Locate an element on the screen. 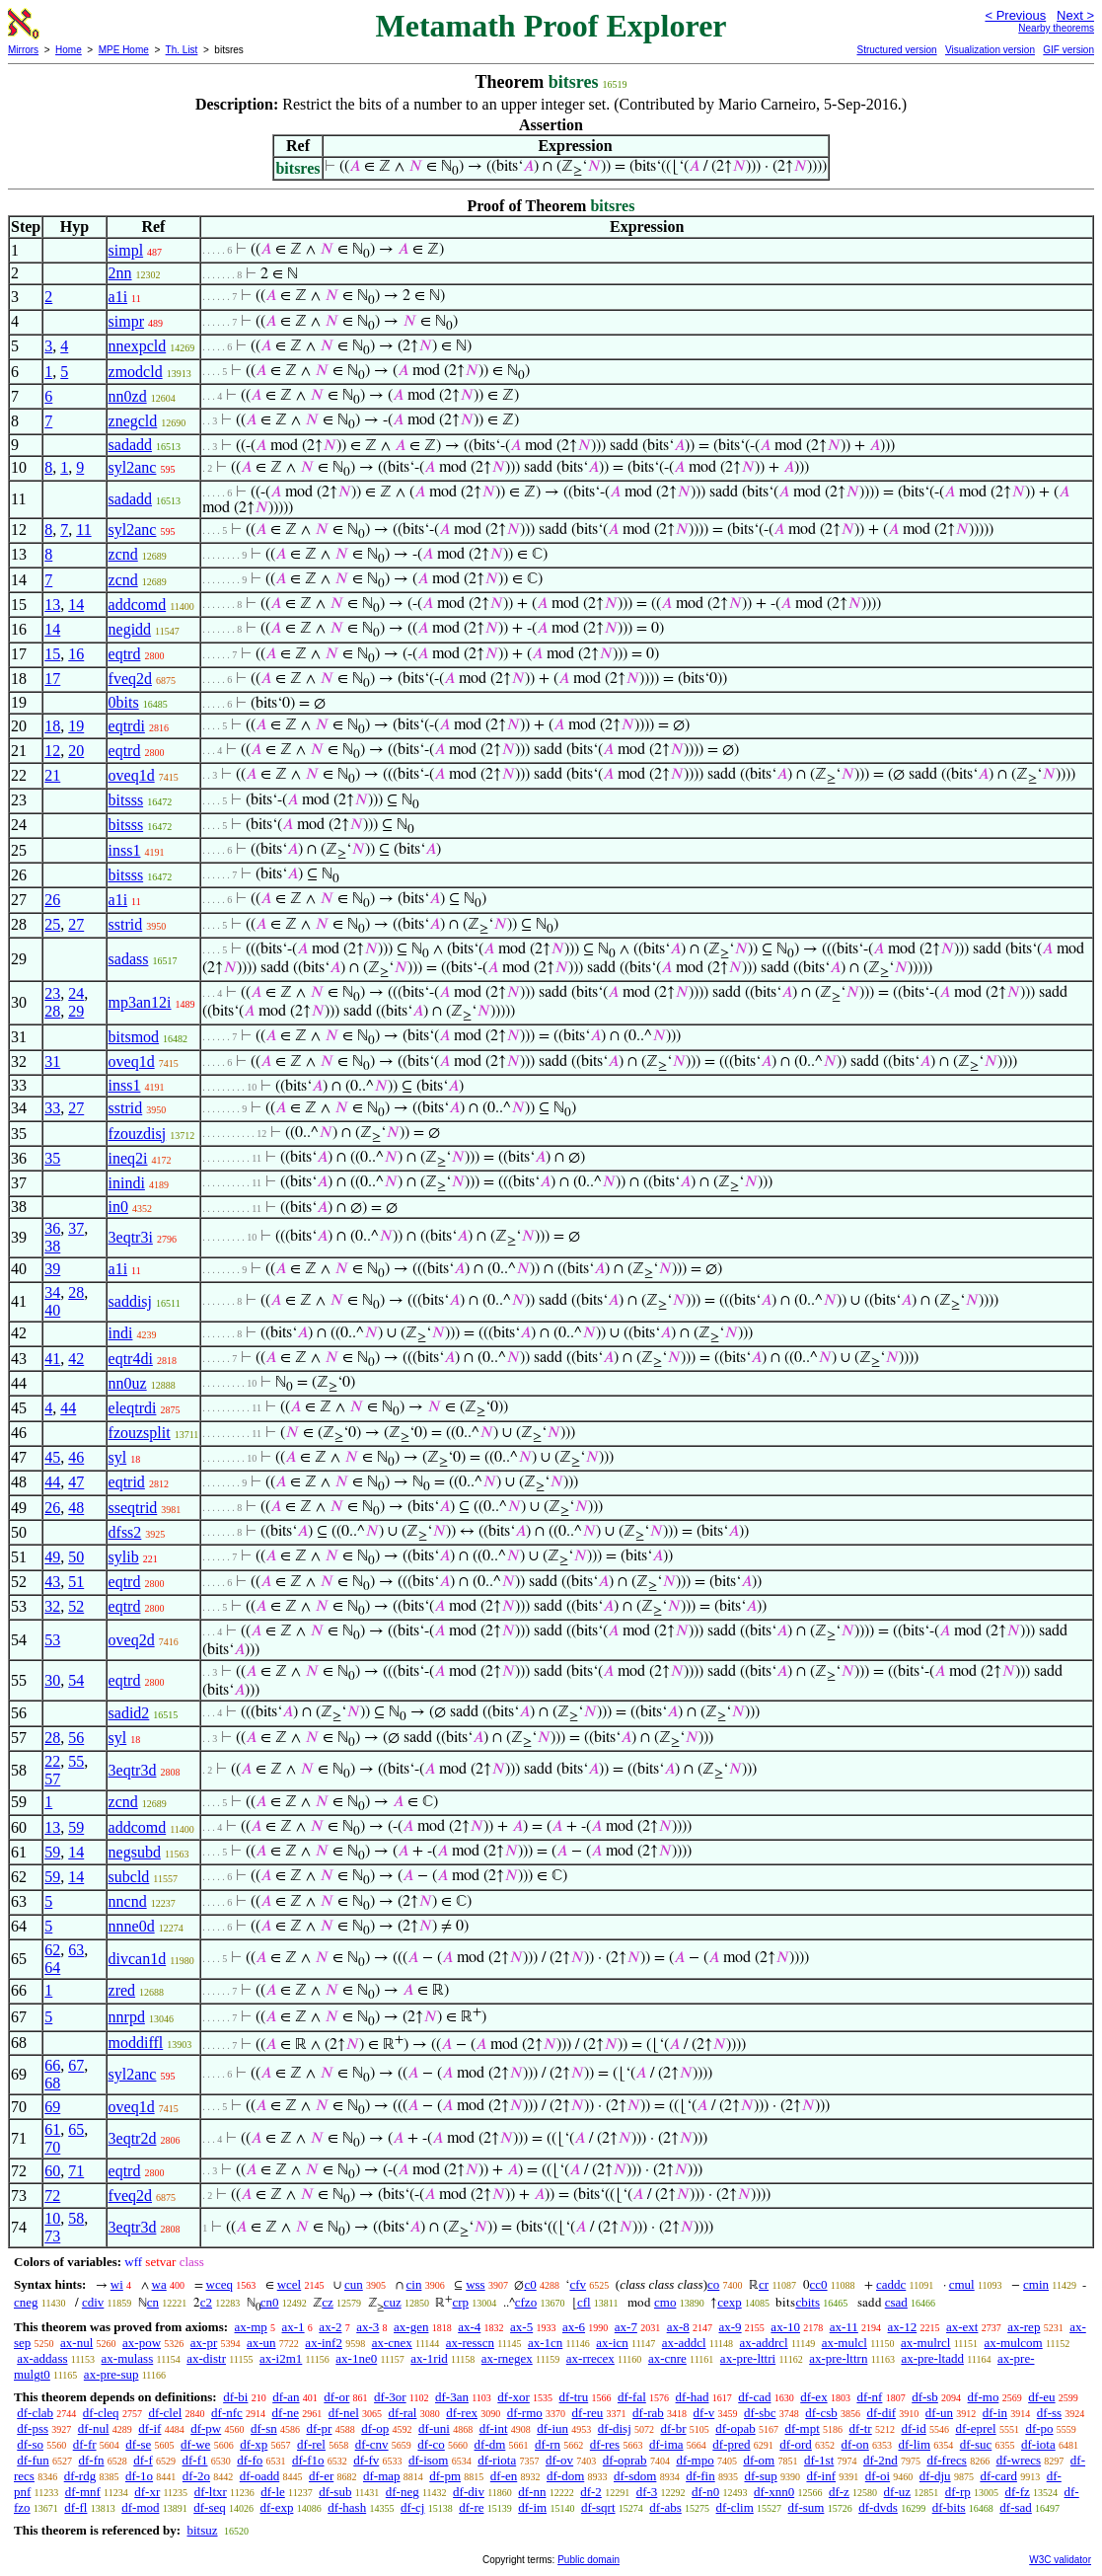 The height and width of the screenshot is (2576, 1102). 13 is located at coordinates (52, 604).